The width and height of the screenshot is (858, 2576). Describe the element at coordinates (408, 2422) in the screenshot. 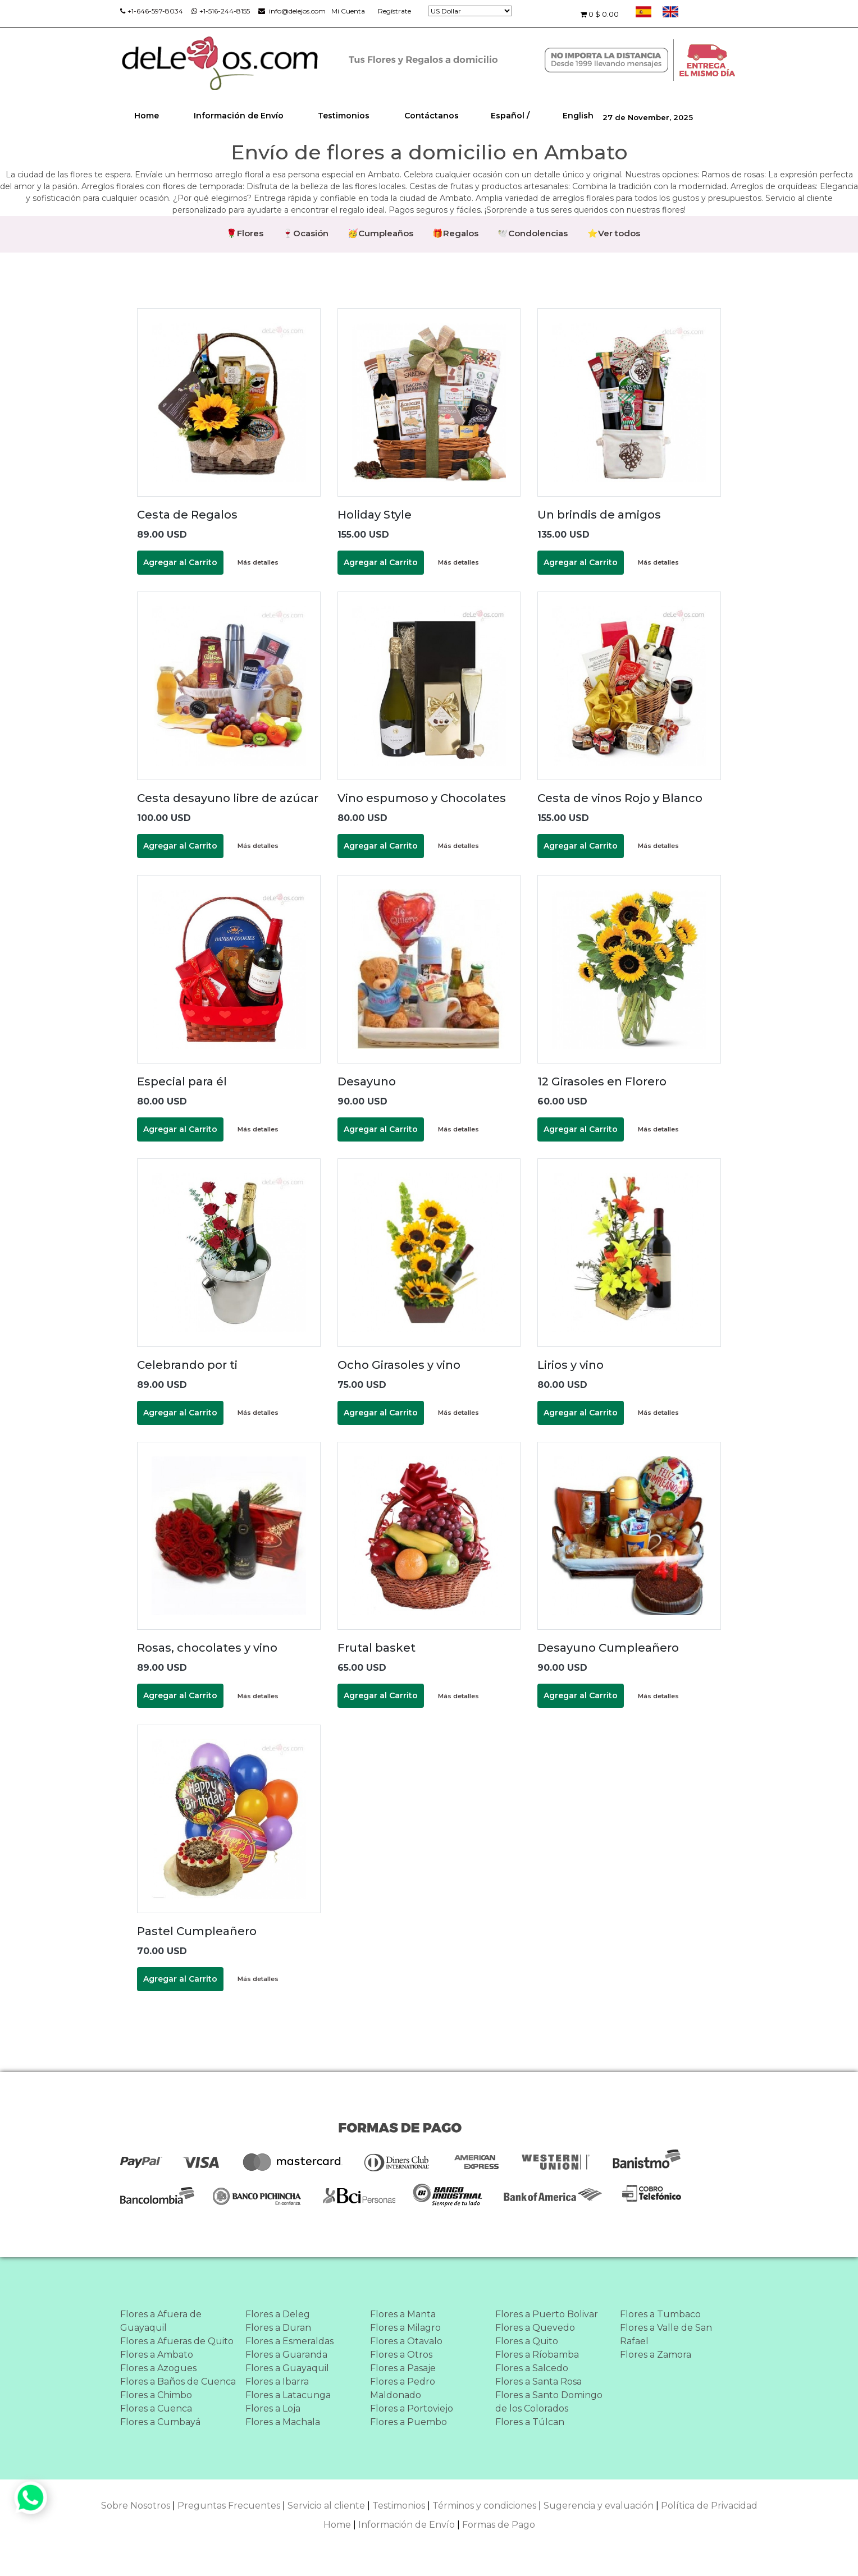

I see `Flores a Puembo` at that location.